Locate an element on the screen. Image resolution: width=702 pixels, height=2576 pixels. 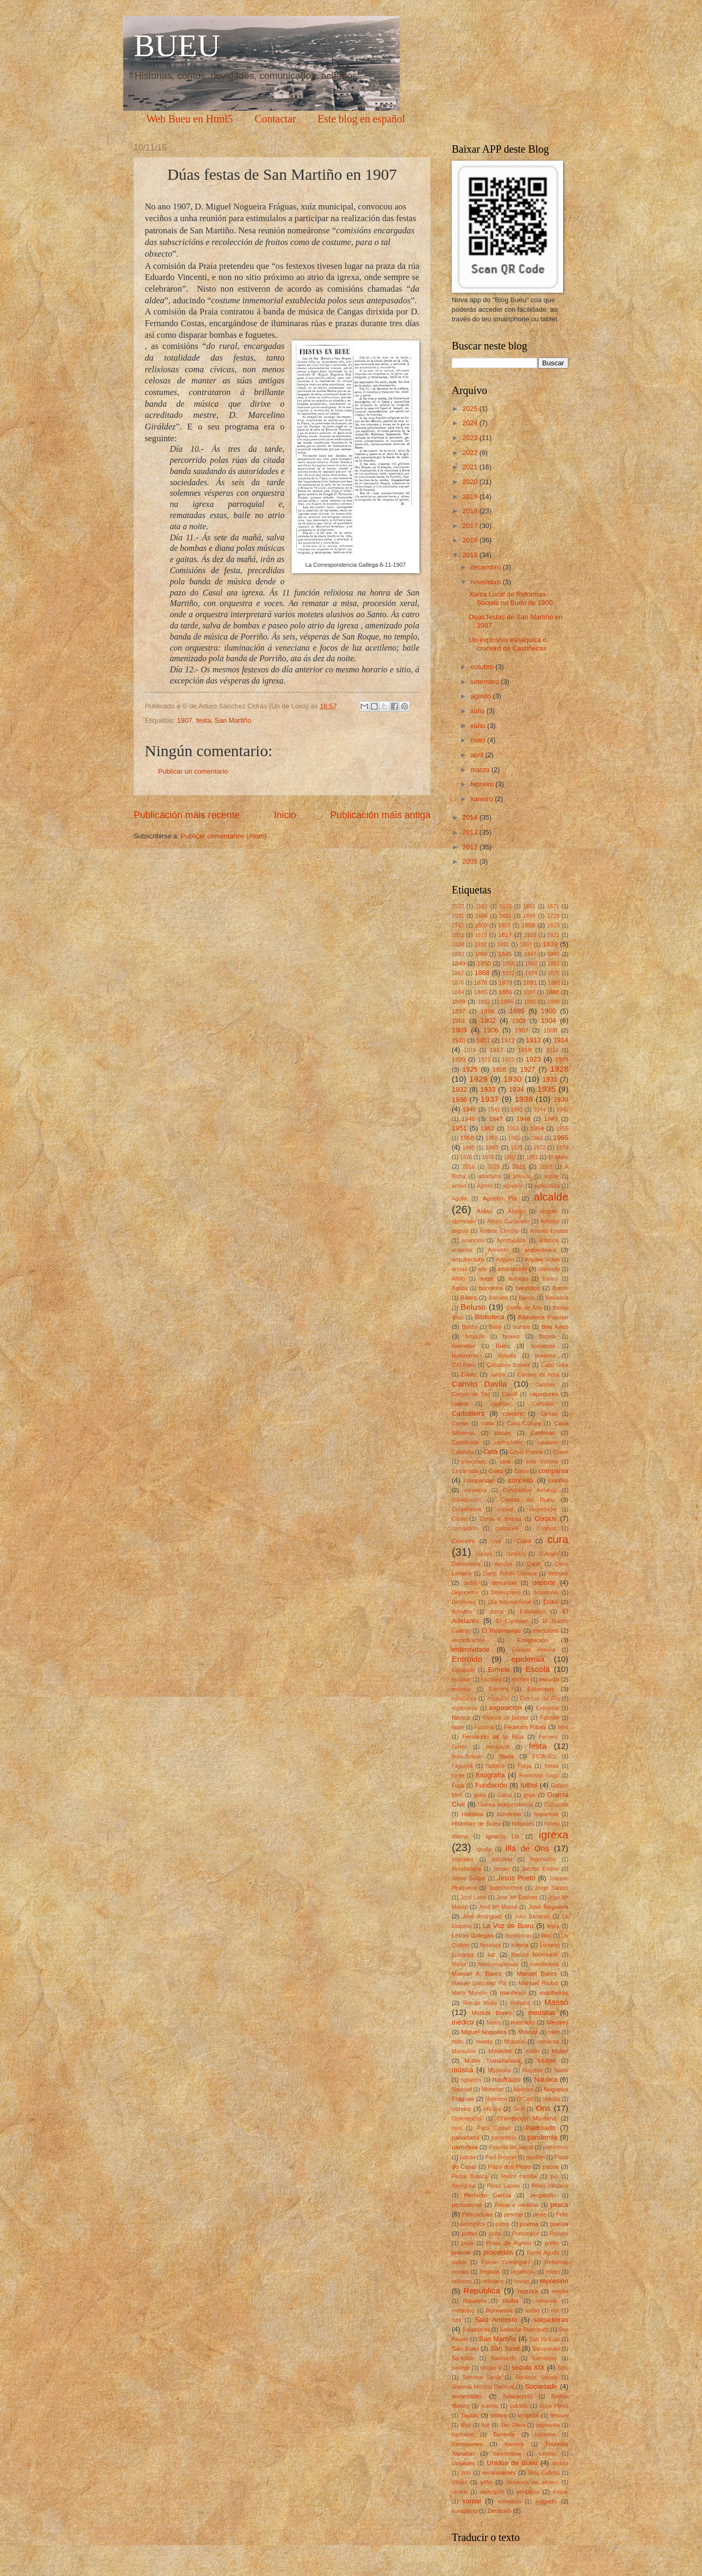
1908 is located at coordinates (550, 1030).